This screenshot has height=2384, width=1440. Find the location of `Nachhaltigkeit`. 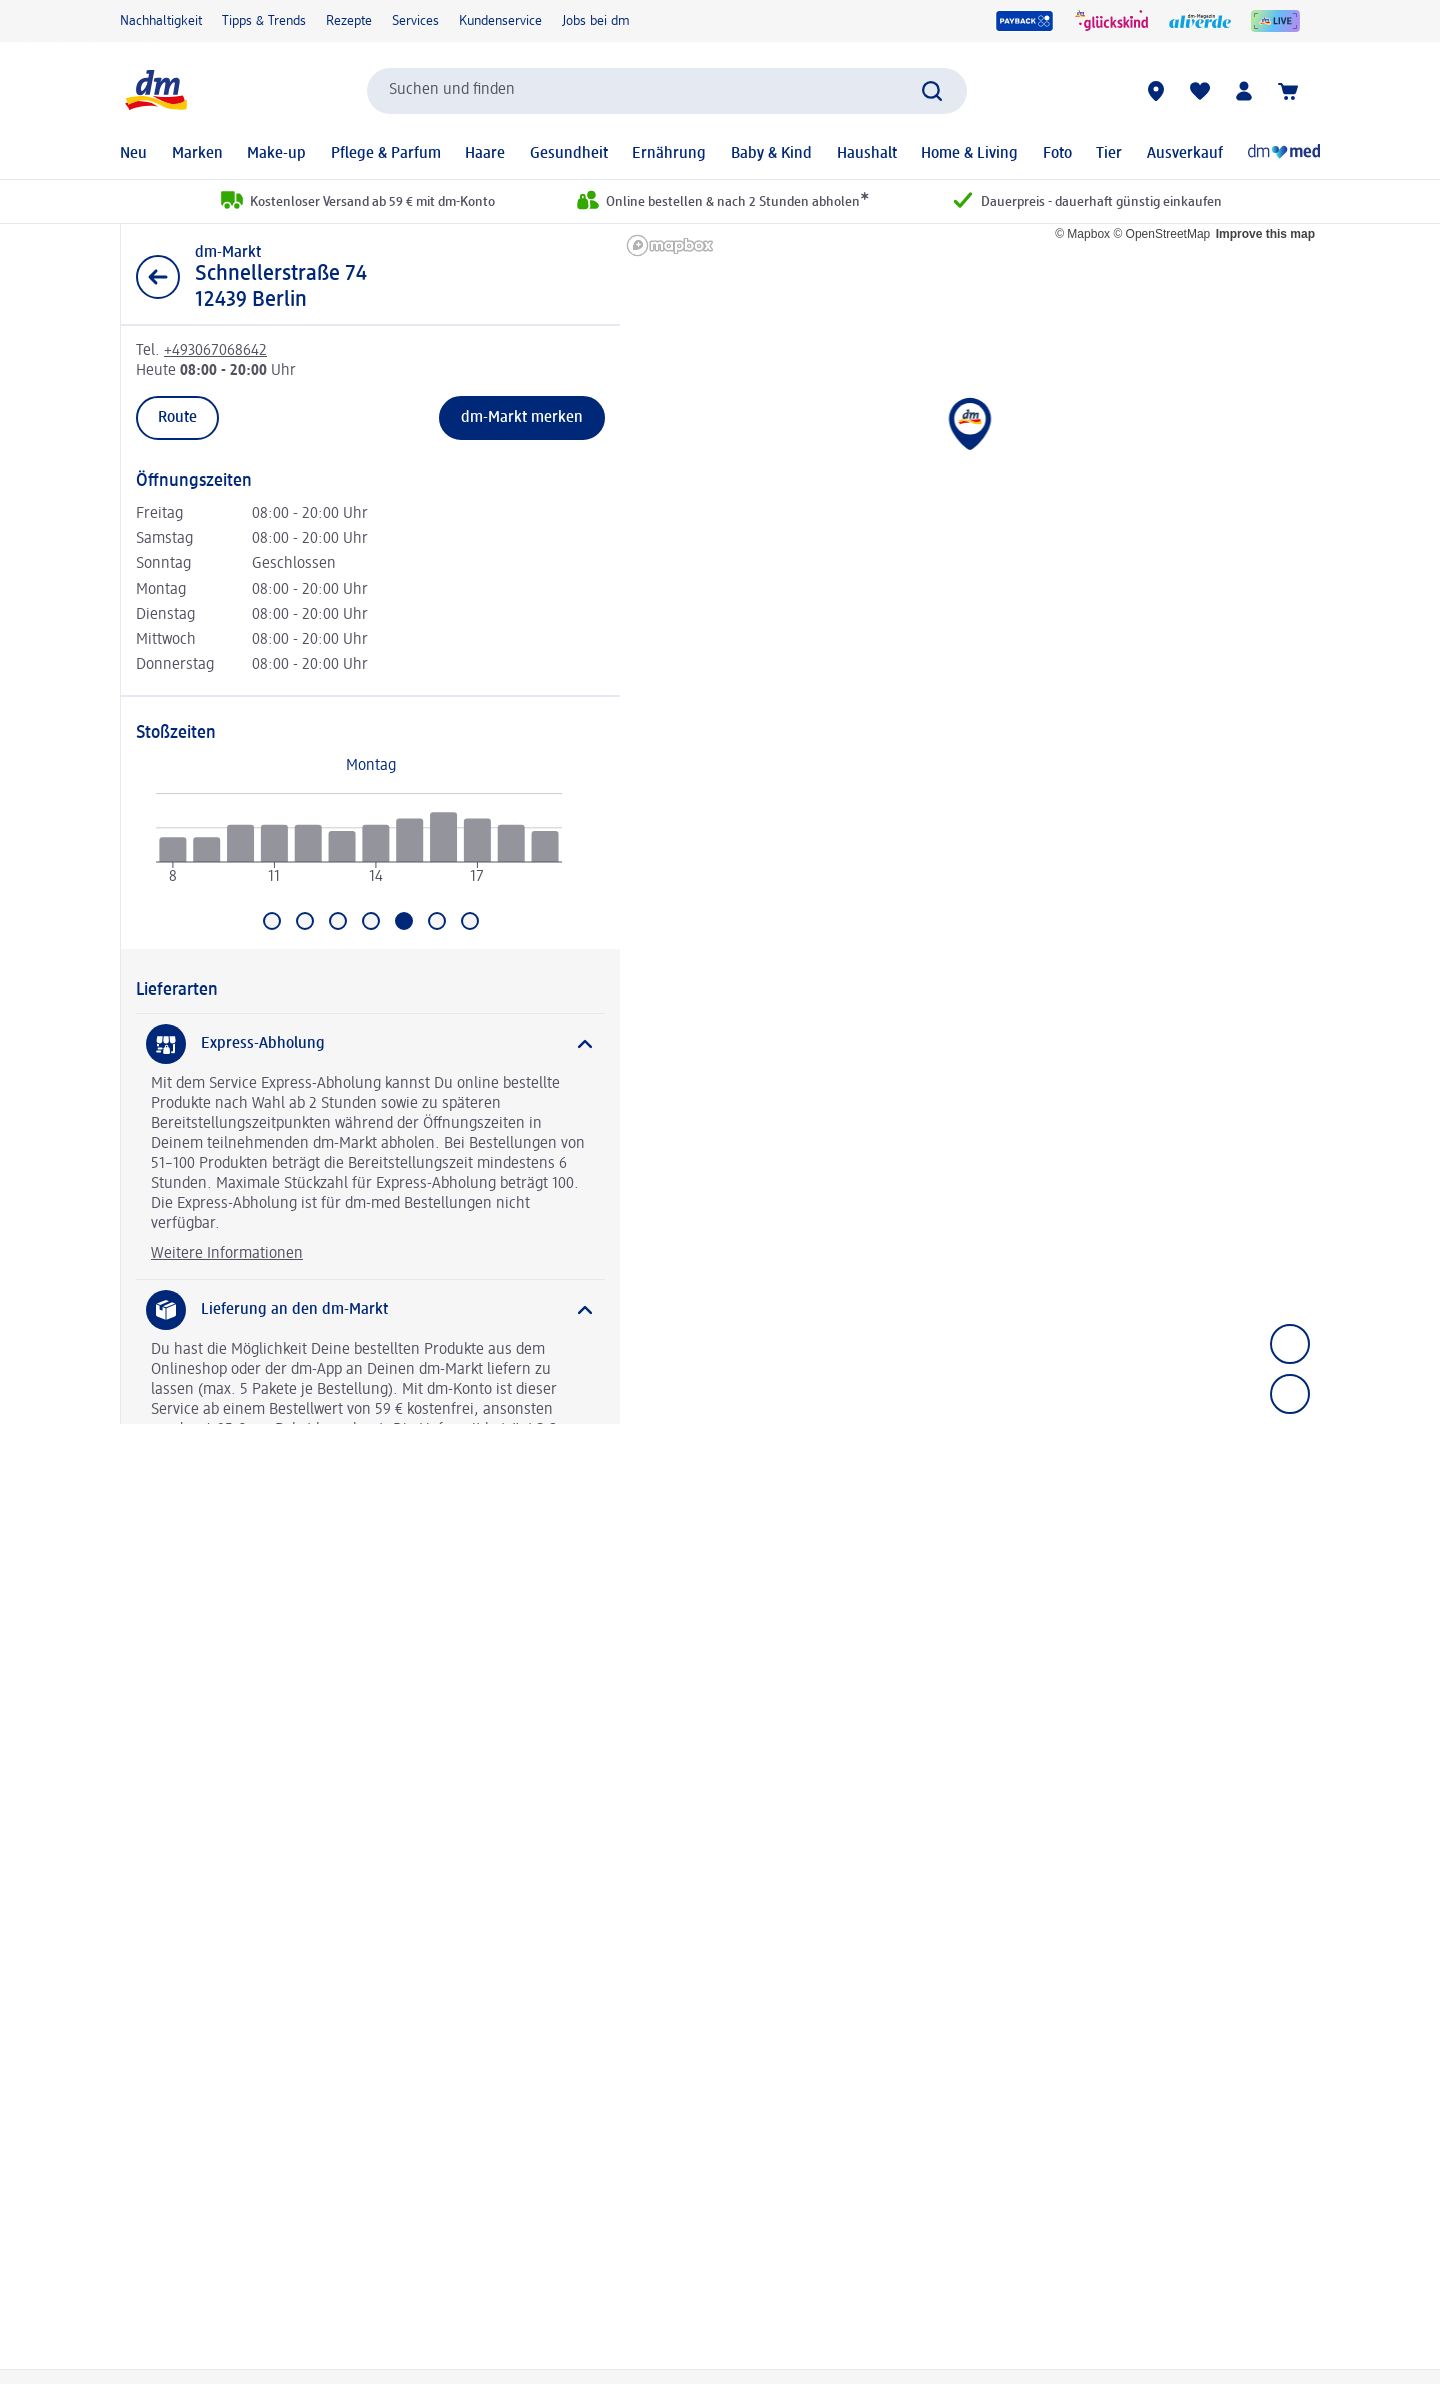

Nachhaltigkeit is located at coordinates (161, 21).